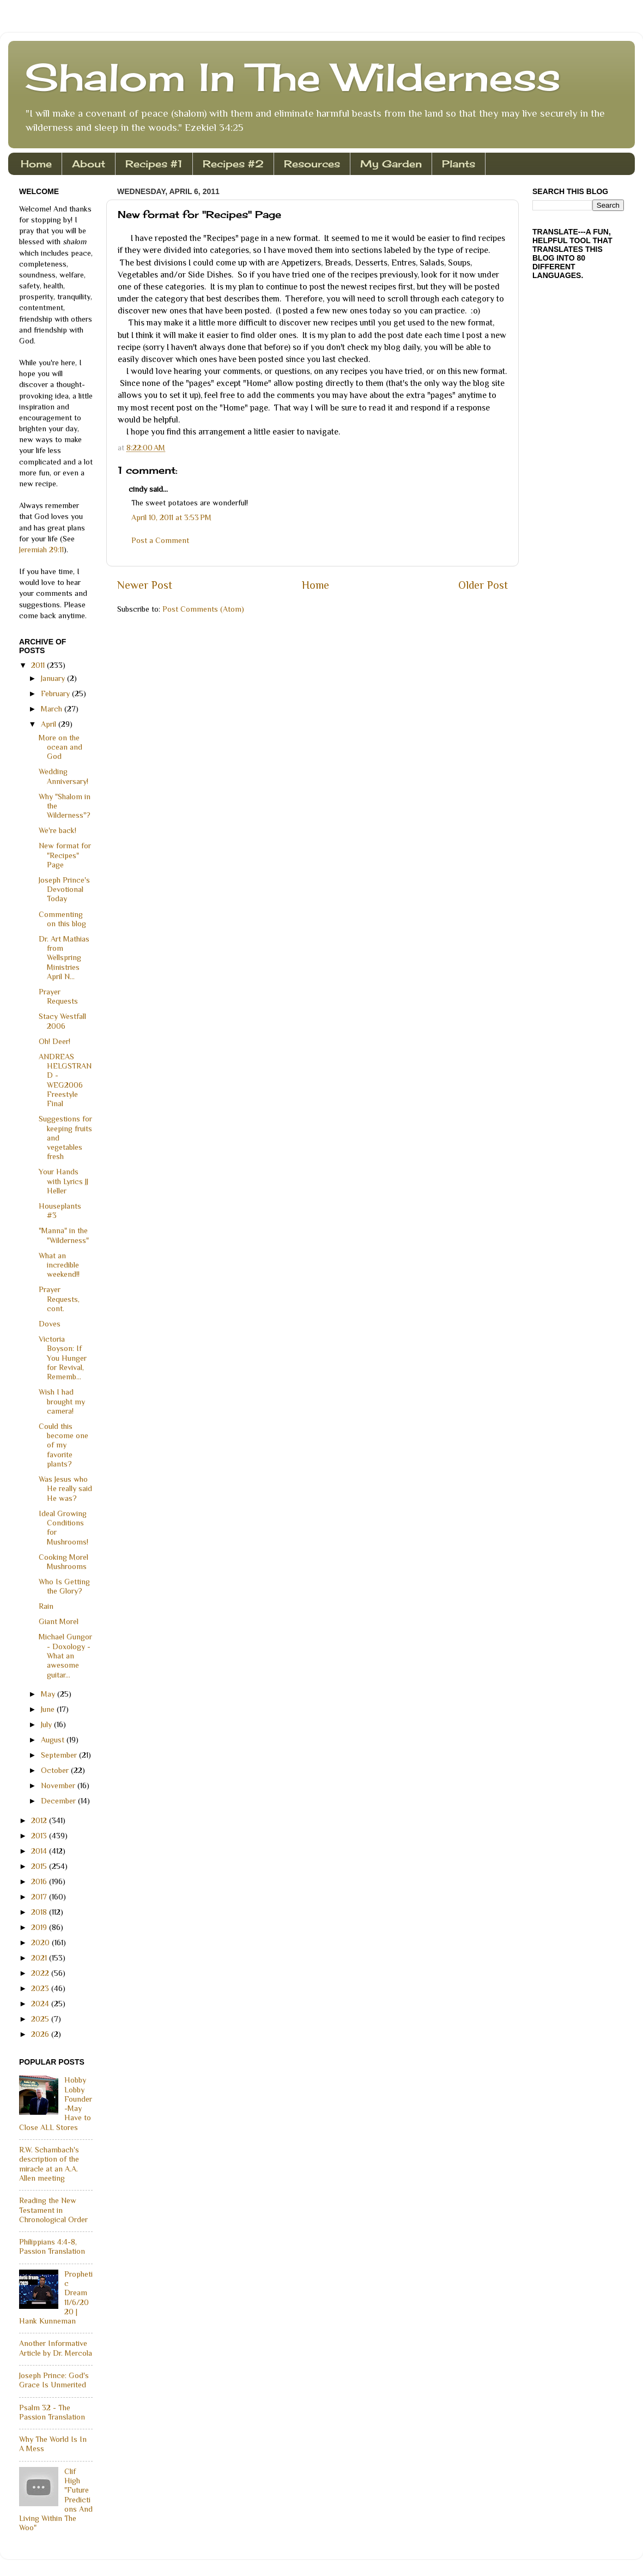 Image resolution: width=643 pixels, height=2576 pixels. Describe the element at coordinates (58, 996) in the screenshot. I see `Prayer Requests` at that location.